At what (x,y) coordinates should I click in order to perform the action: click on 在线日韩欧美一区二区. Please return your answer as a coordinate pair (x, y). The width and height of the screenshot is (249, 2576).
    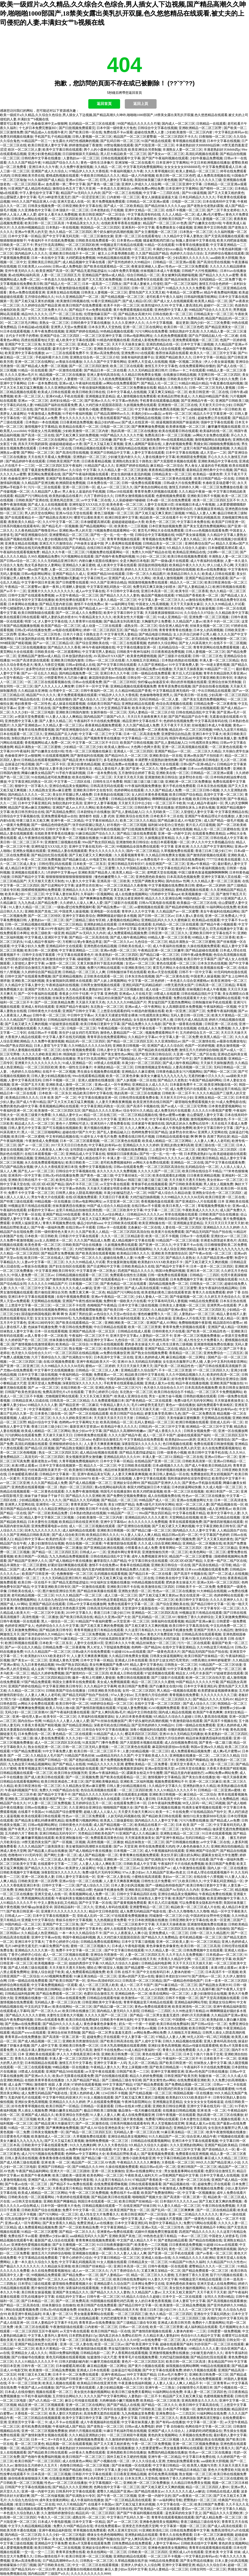
    Looking at the image, I should click on (77, 1387).